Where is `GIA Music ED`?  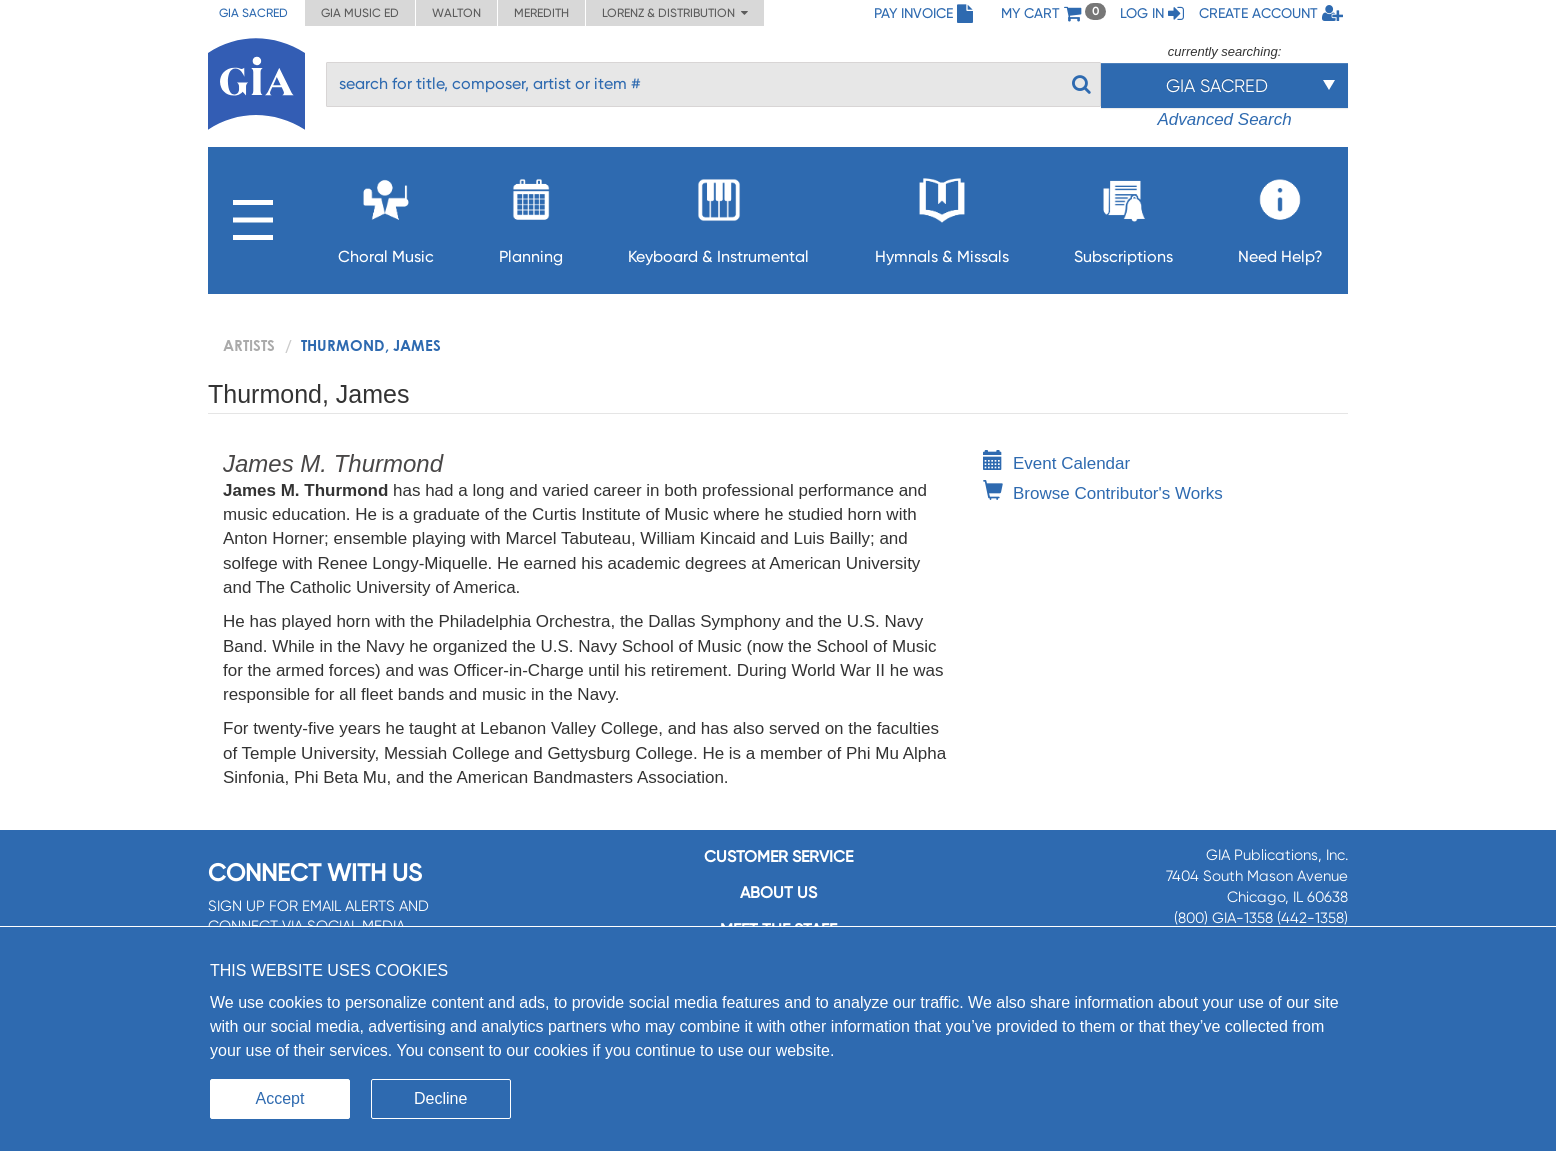
GIA Music ED is located at coordinates (360, 13).